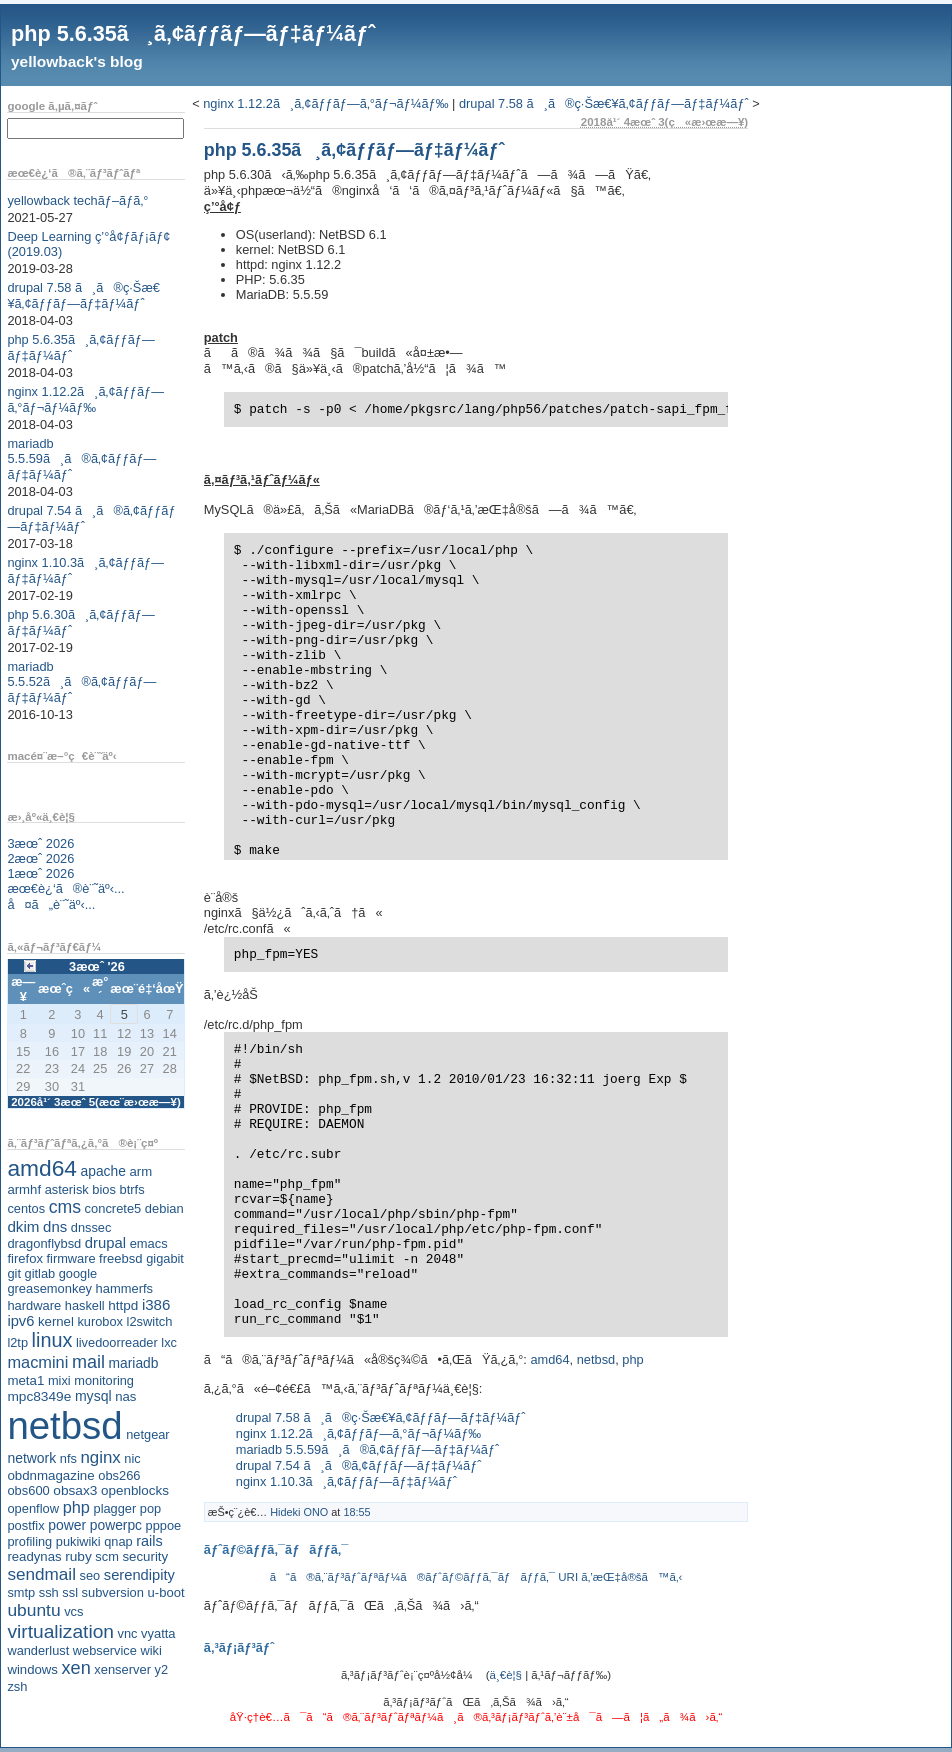 This screenshot has width=952, height=1752. I want to click on Hideki ONO, so click(299, 1512).